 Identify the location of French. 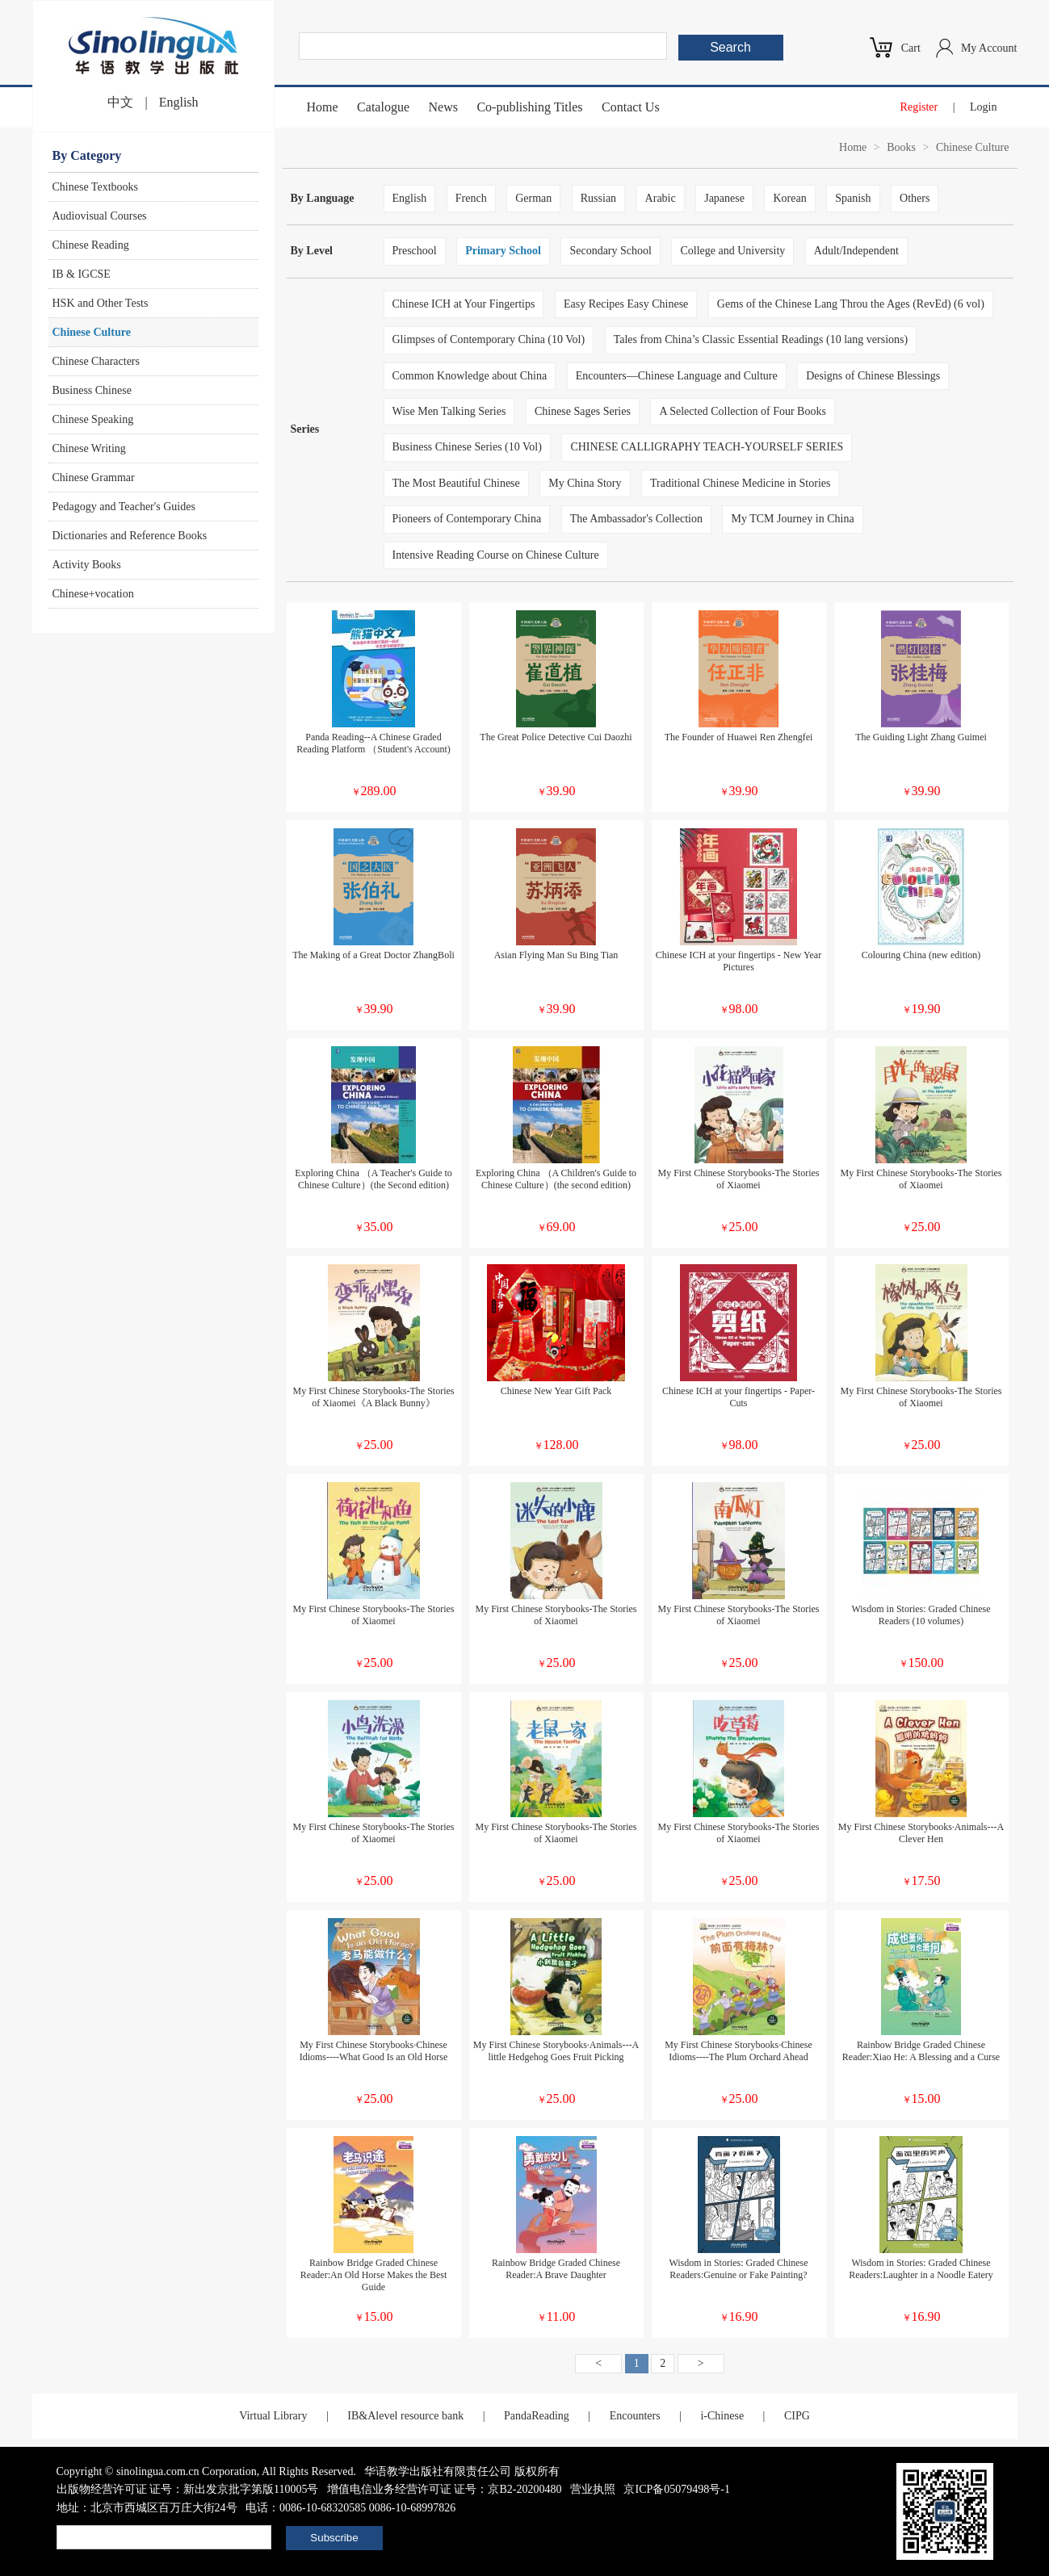
(471, 198).